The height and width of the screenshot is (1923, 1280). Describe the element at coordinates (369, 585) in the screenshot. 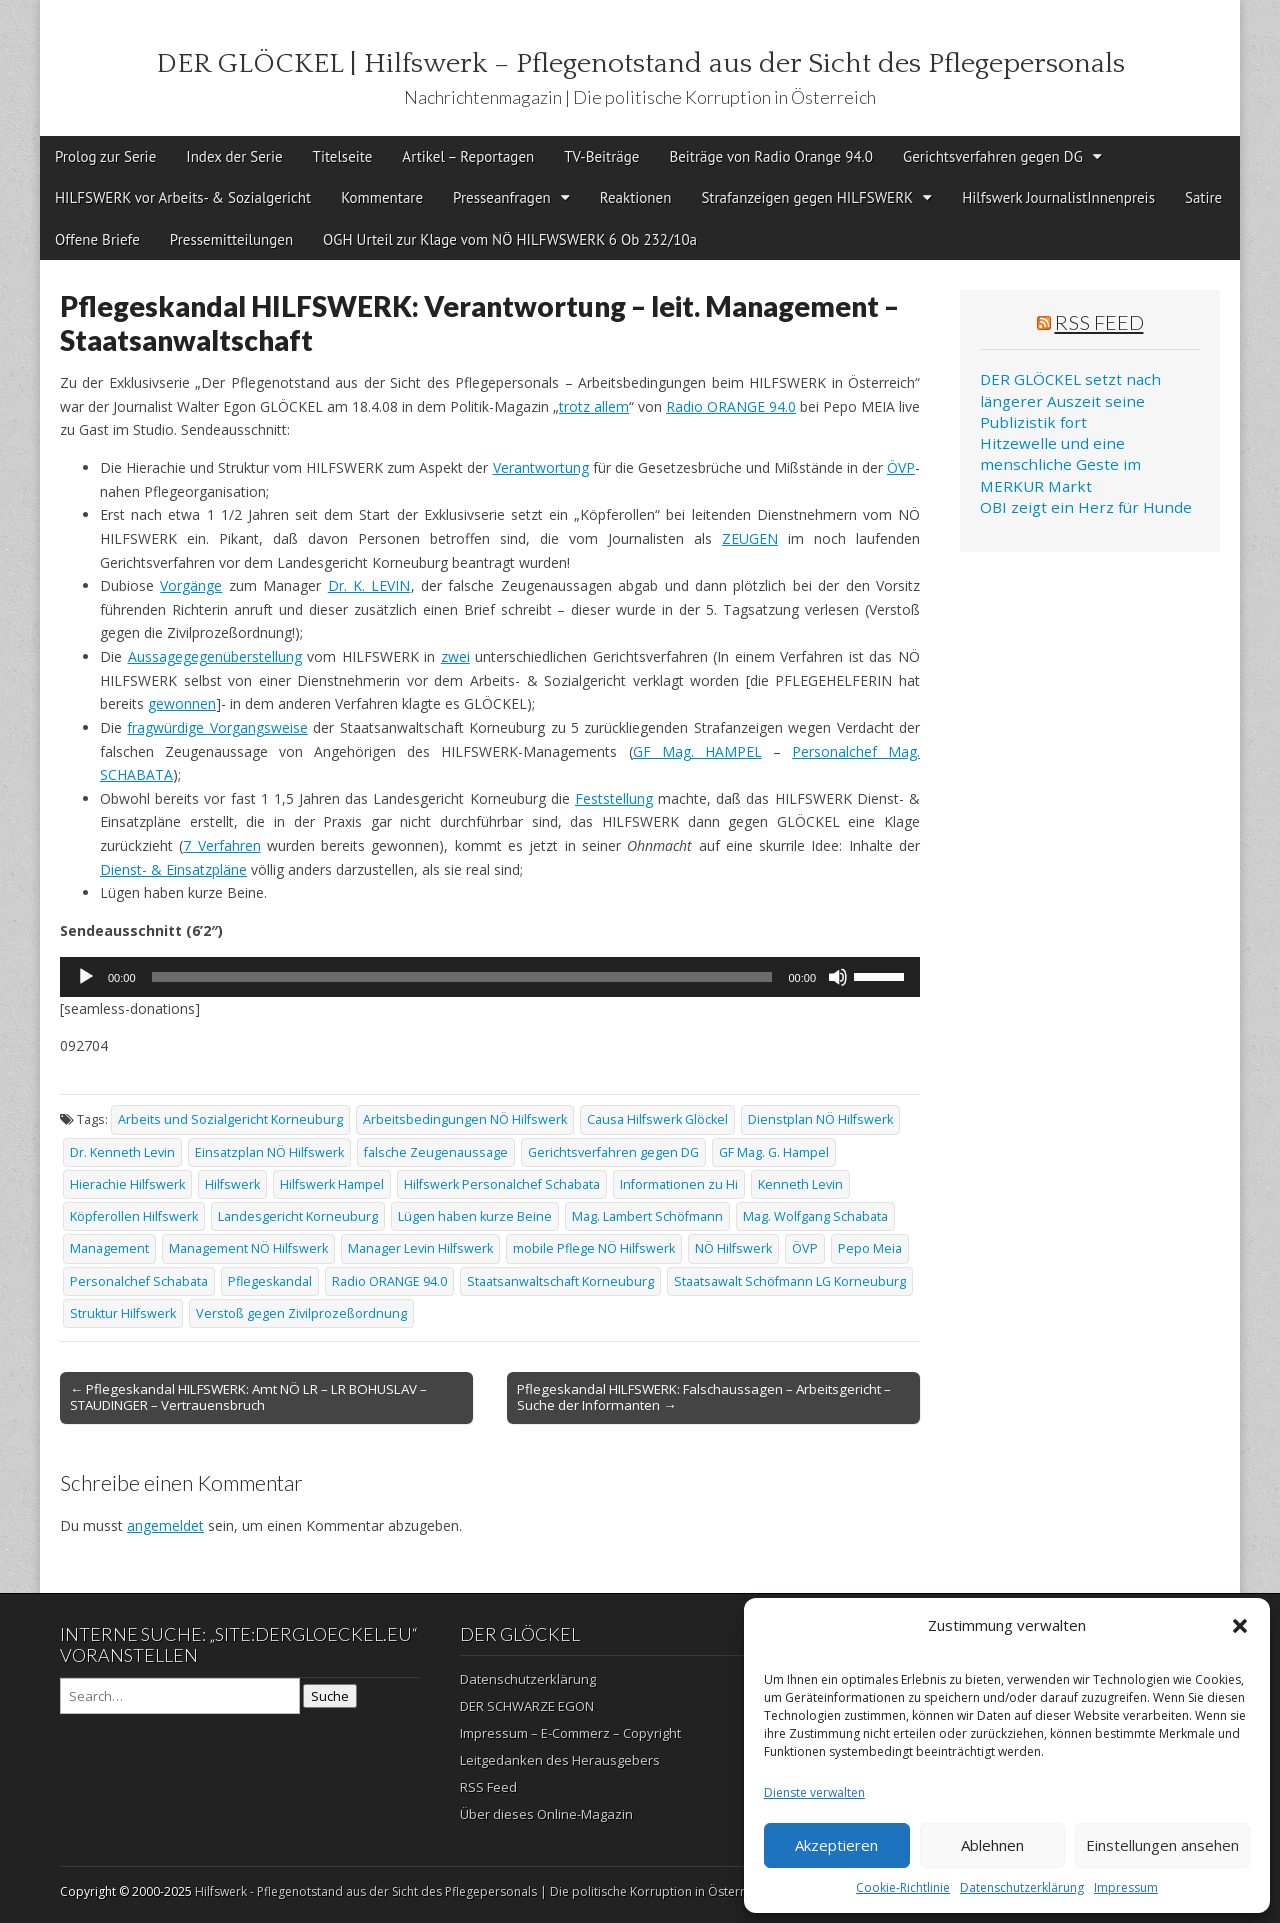

I see `Dr. K. LEVIN` at that location.